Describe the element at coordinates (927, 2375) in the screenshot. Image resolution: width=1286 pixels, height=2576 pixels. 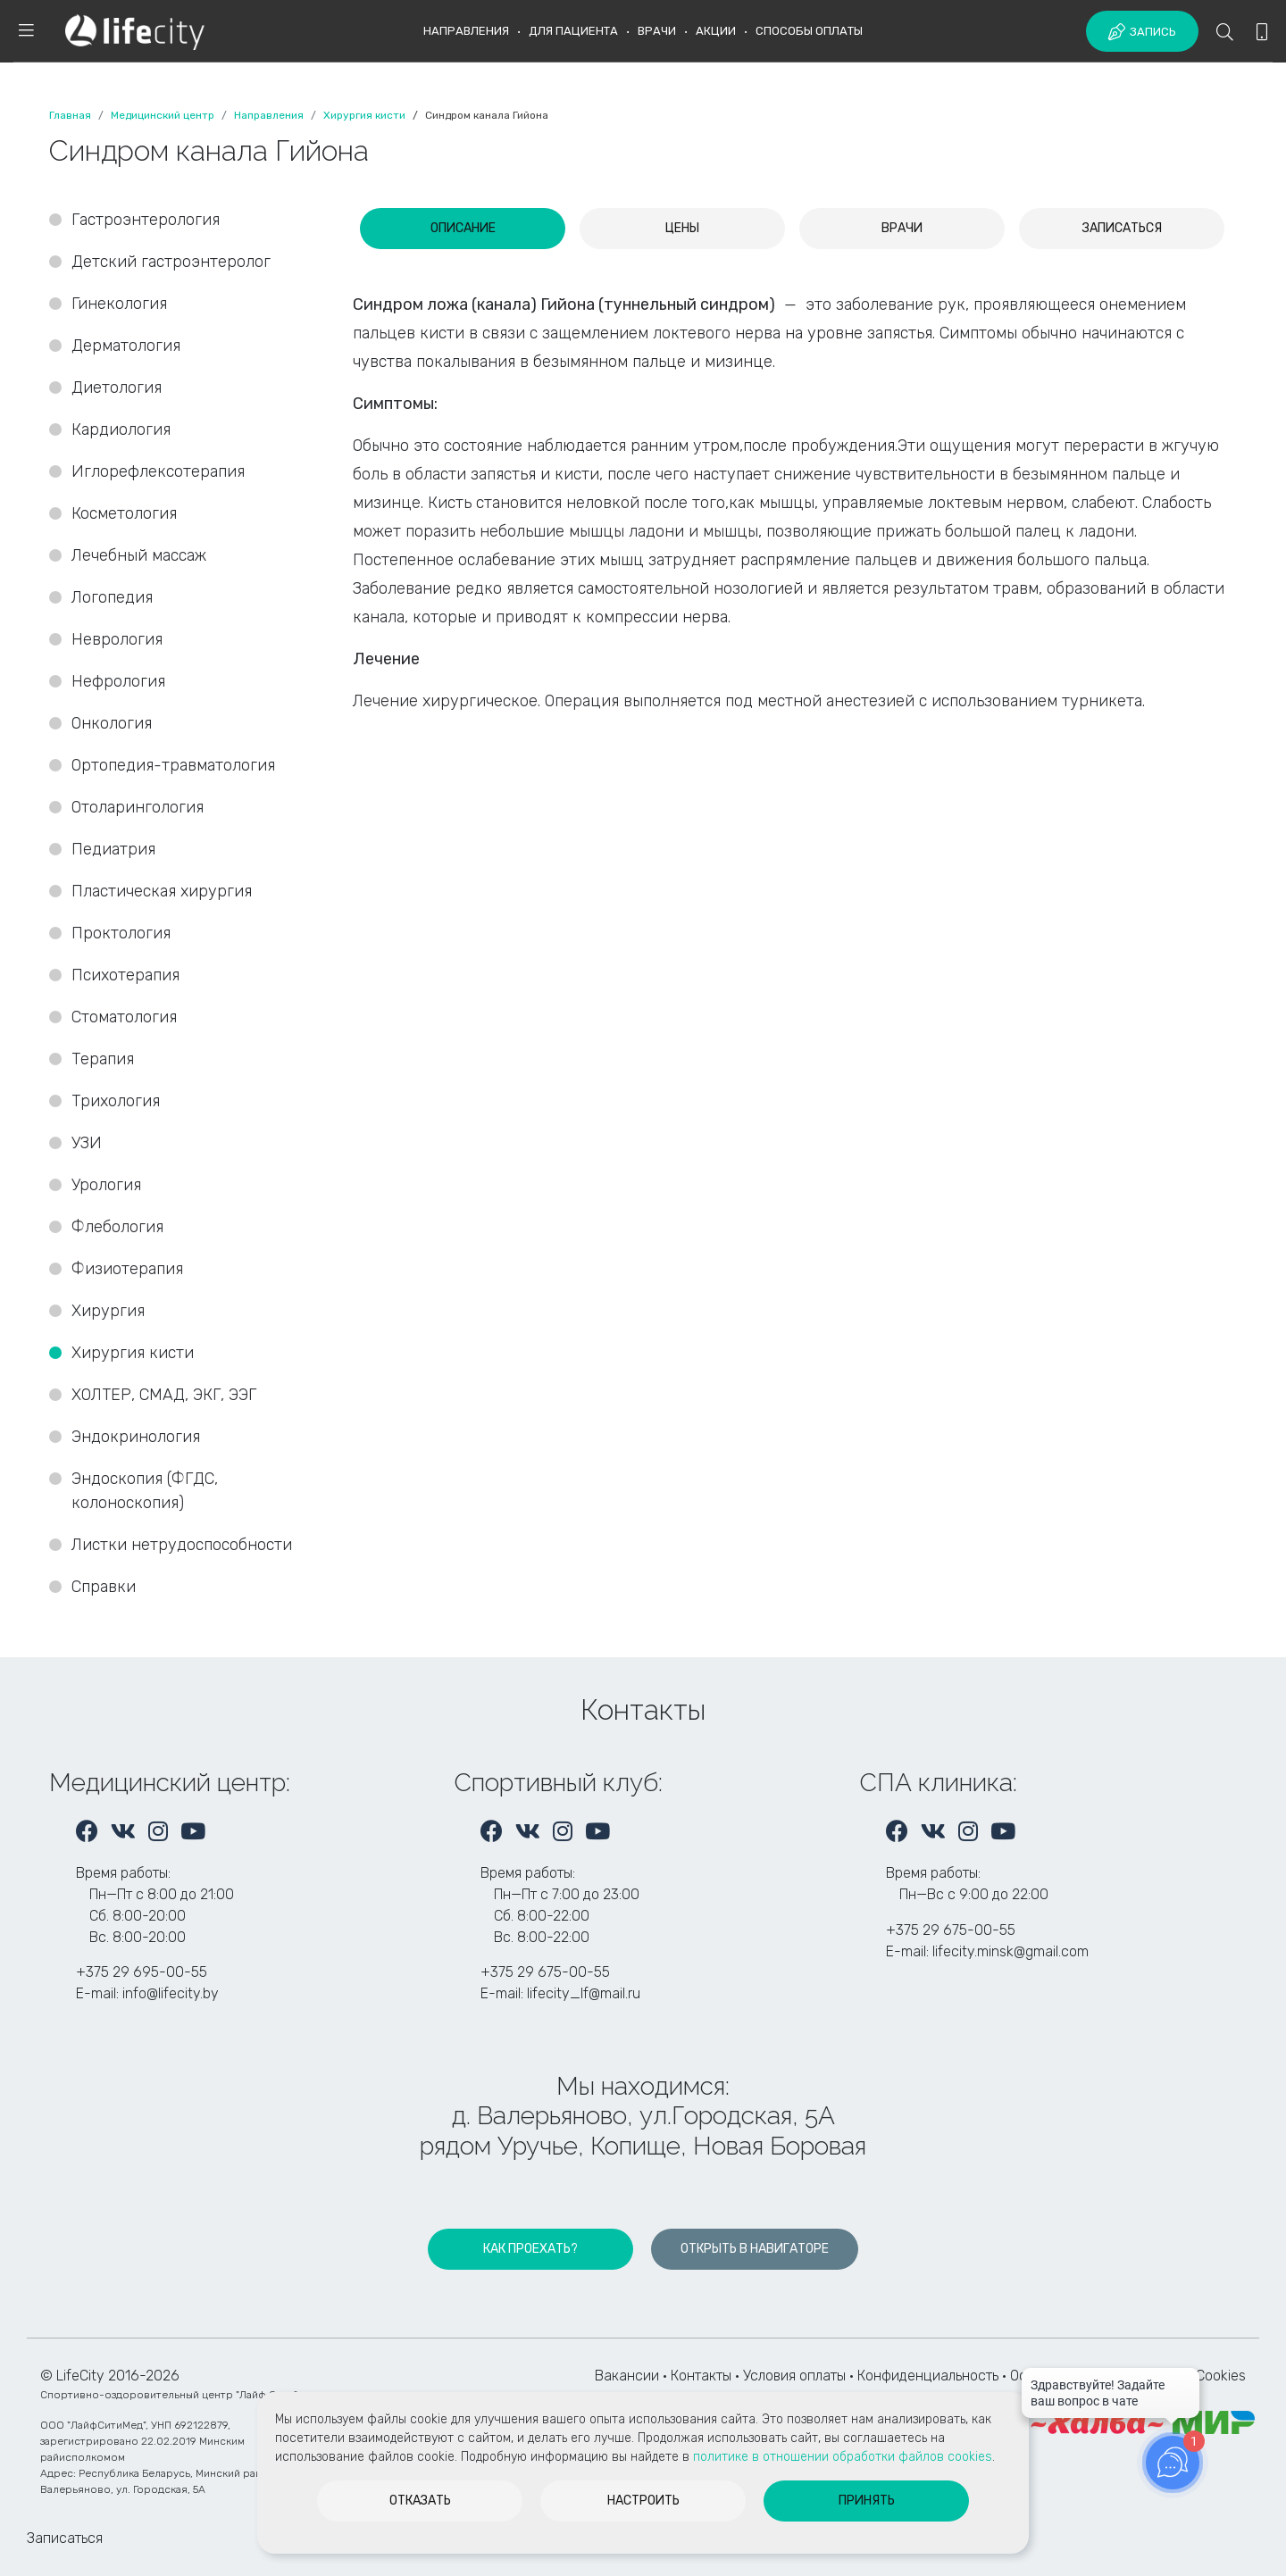
I see `Конфиденциальность` at that location.